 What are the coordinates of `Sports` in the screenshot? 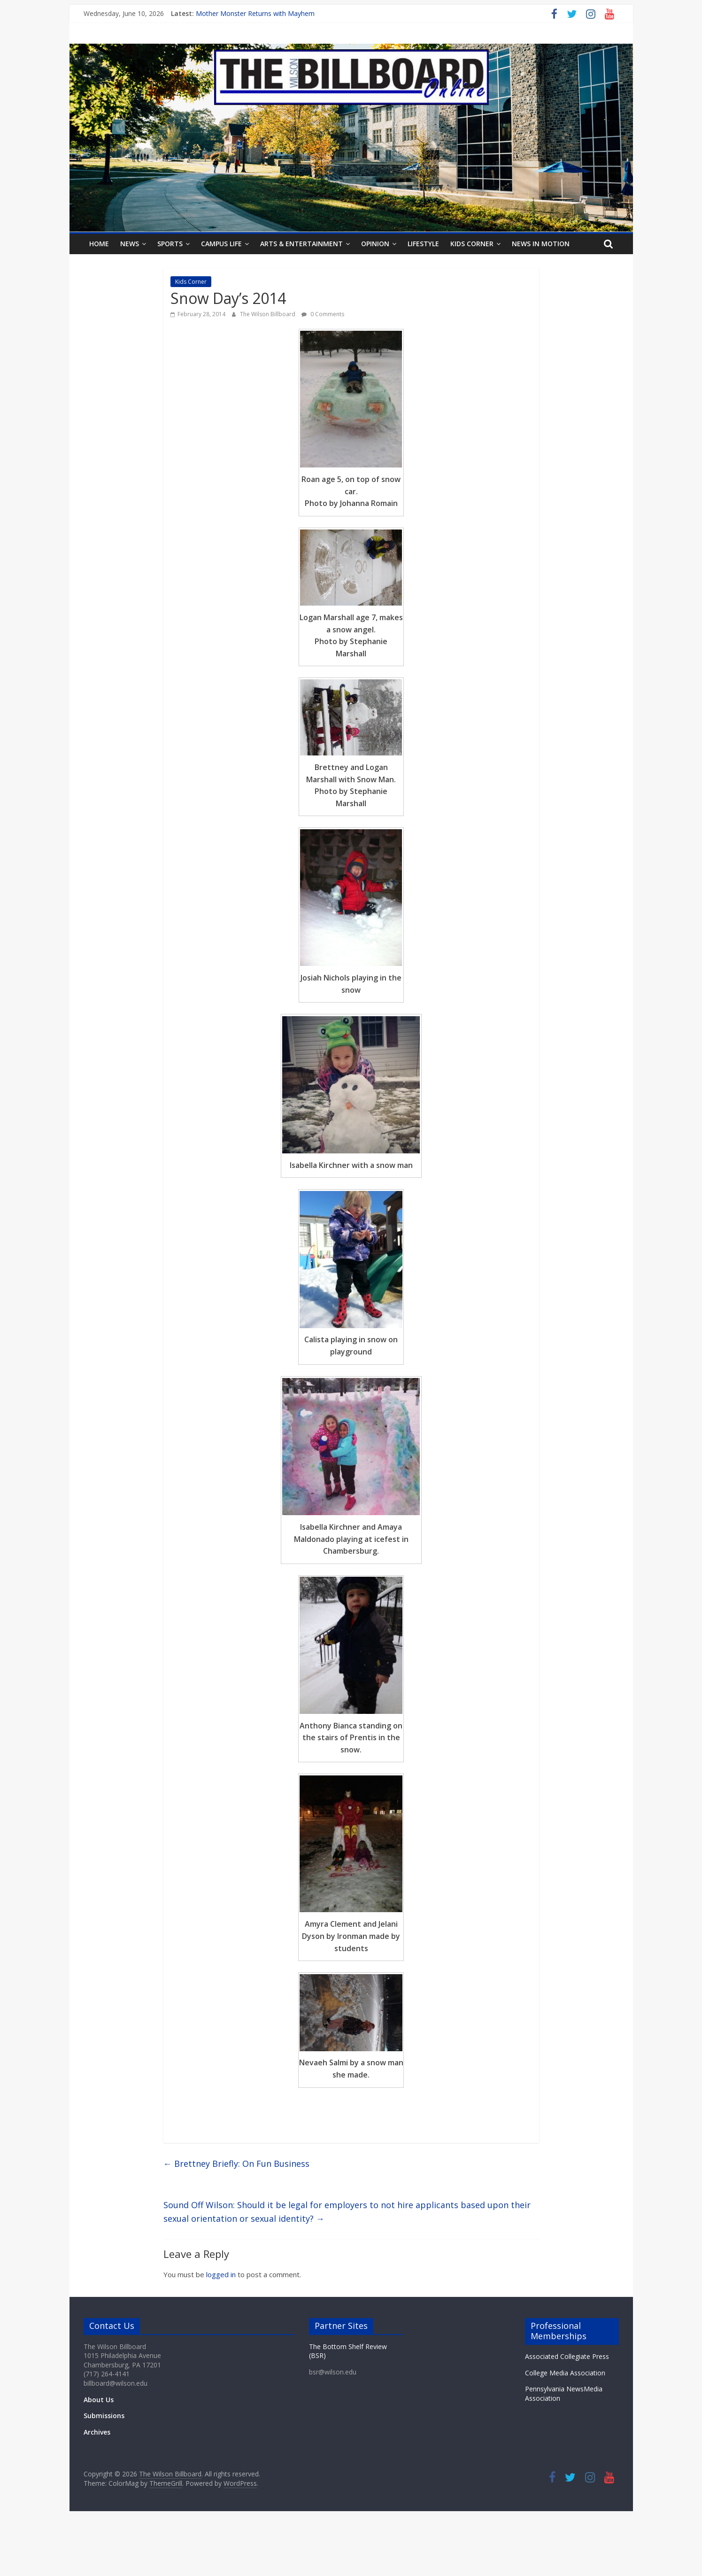 It's located at (170, 243).